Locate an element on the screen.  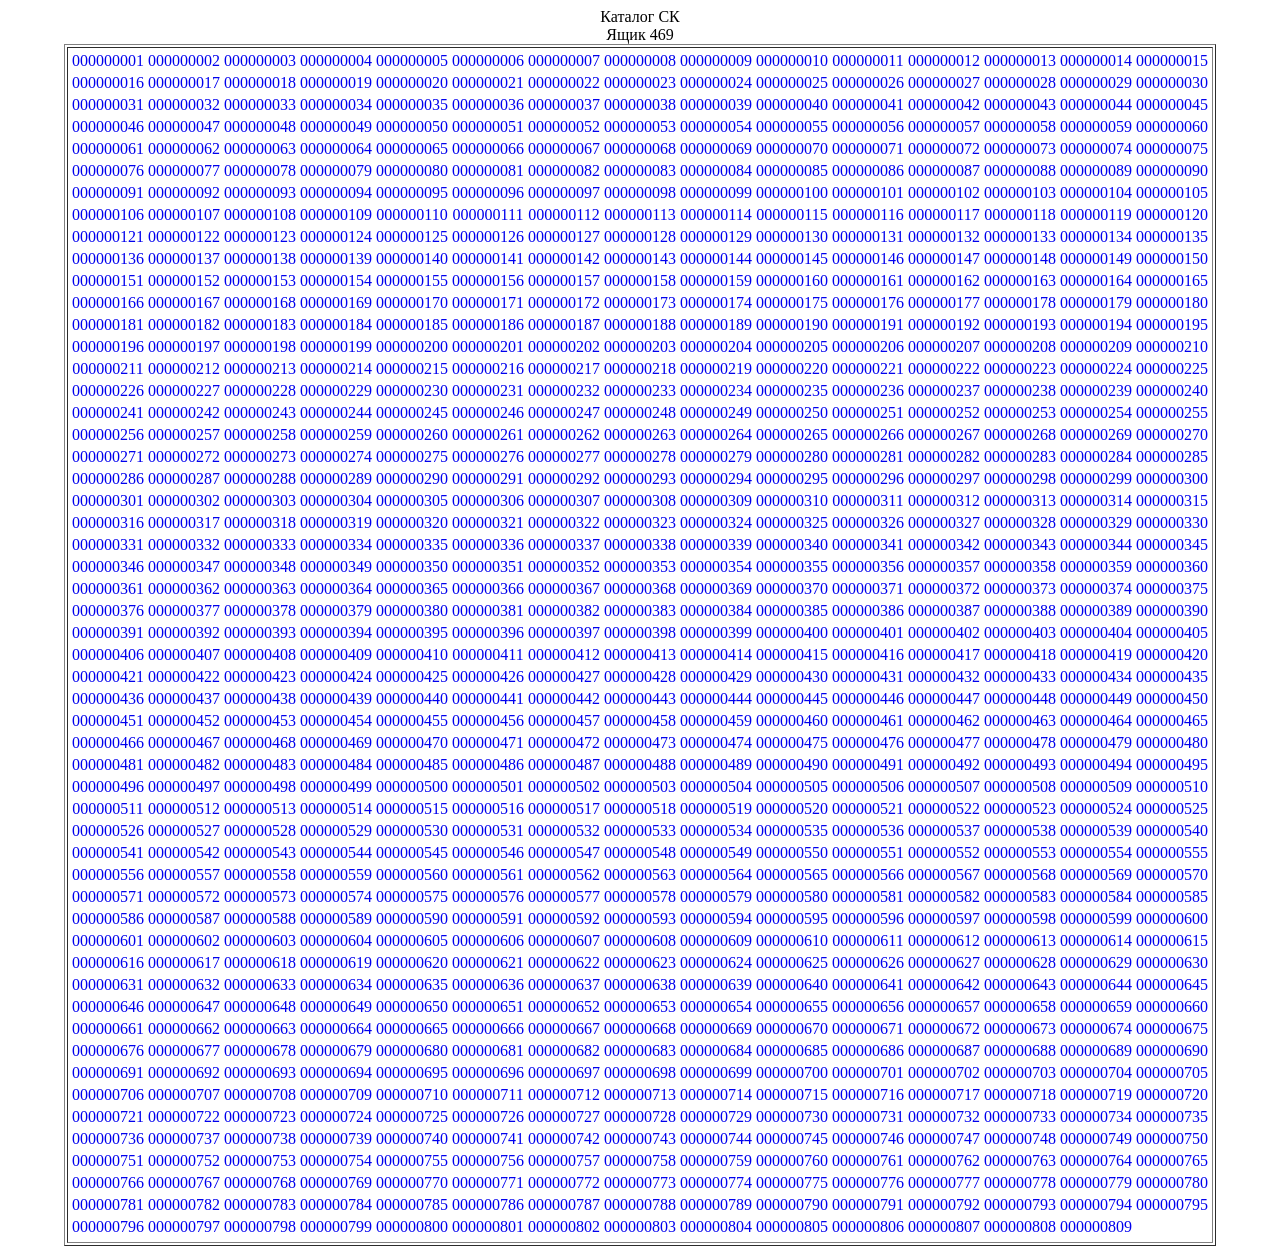
000000749 is located at coordinates (1096, 1138).